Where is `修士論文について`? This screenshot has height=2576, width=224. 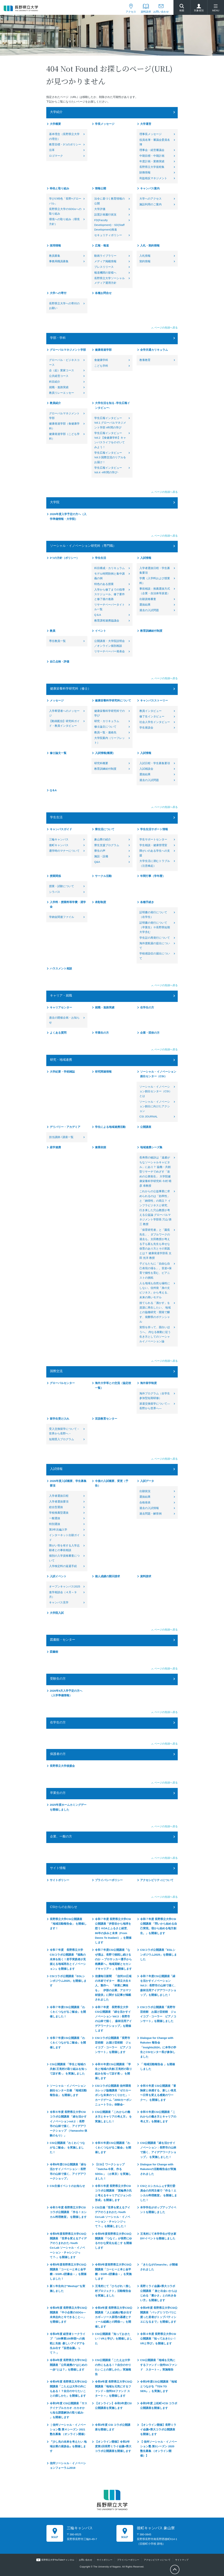
修士論文について is located at coordinates (105, 726).